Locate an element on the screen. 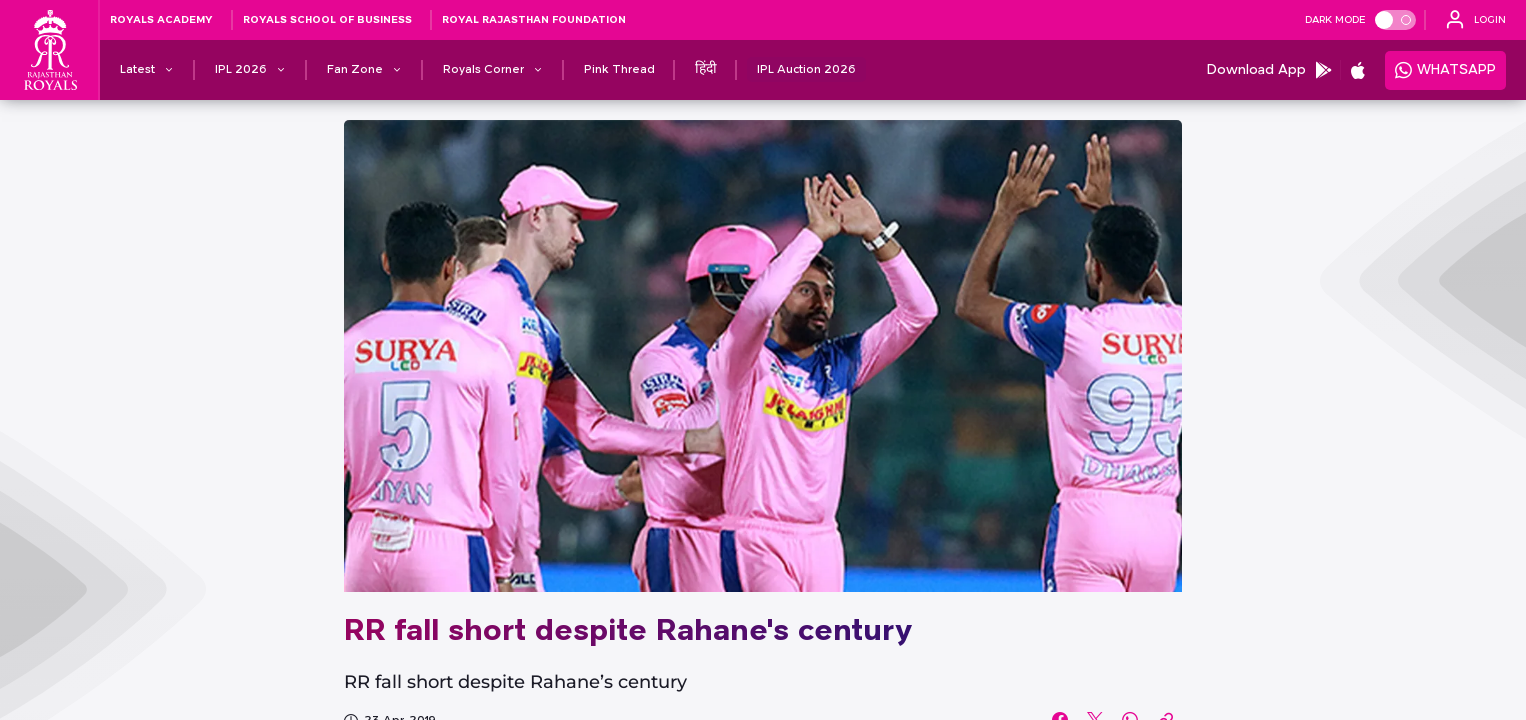 This screenshot has width=1526, height=720. [Fan Zone] is located at coordinates (355, 70).